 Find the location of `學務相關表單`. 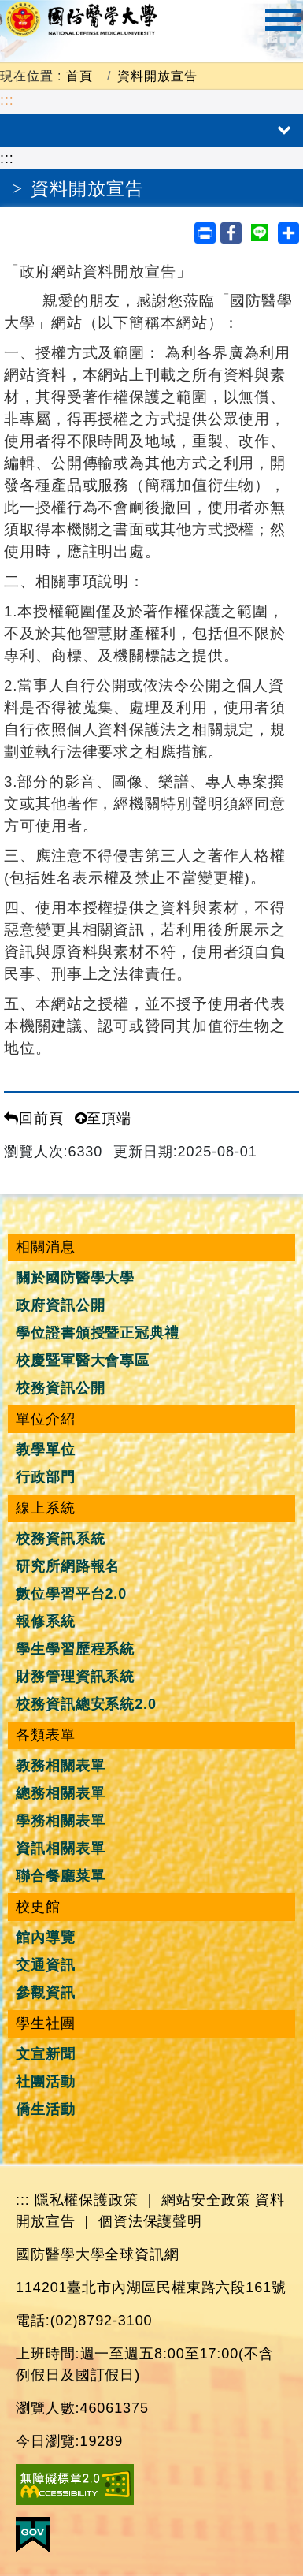

學務相關表單 is located at coordinates (60, 1821).